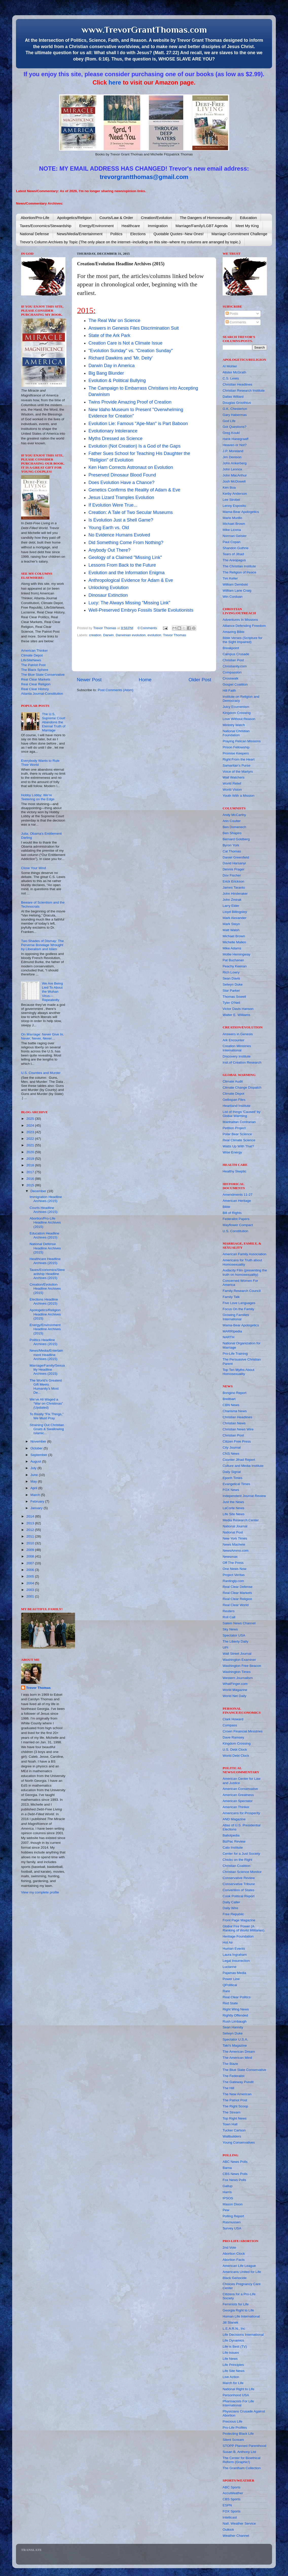 This screenshot has height=2576, width=288. Describe the element at coordinates (236, 1484) in the screenshot. I see `Evangelical Times` at that location.